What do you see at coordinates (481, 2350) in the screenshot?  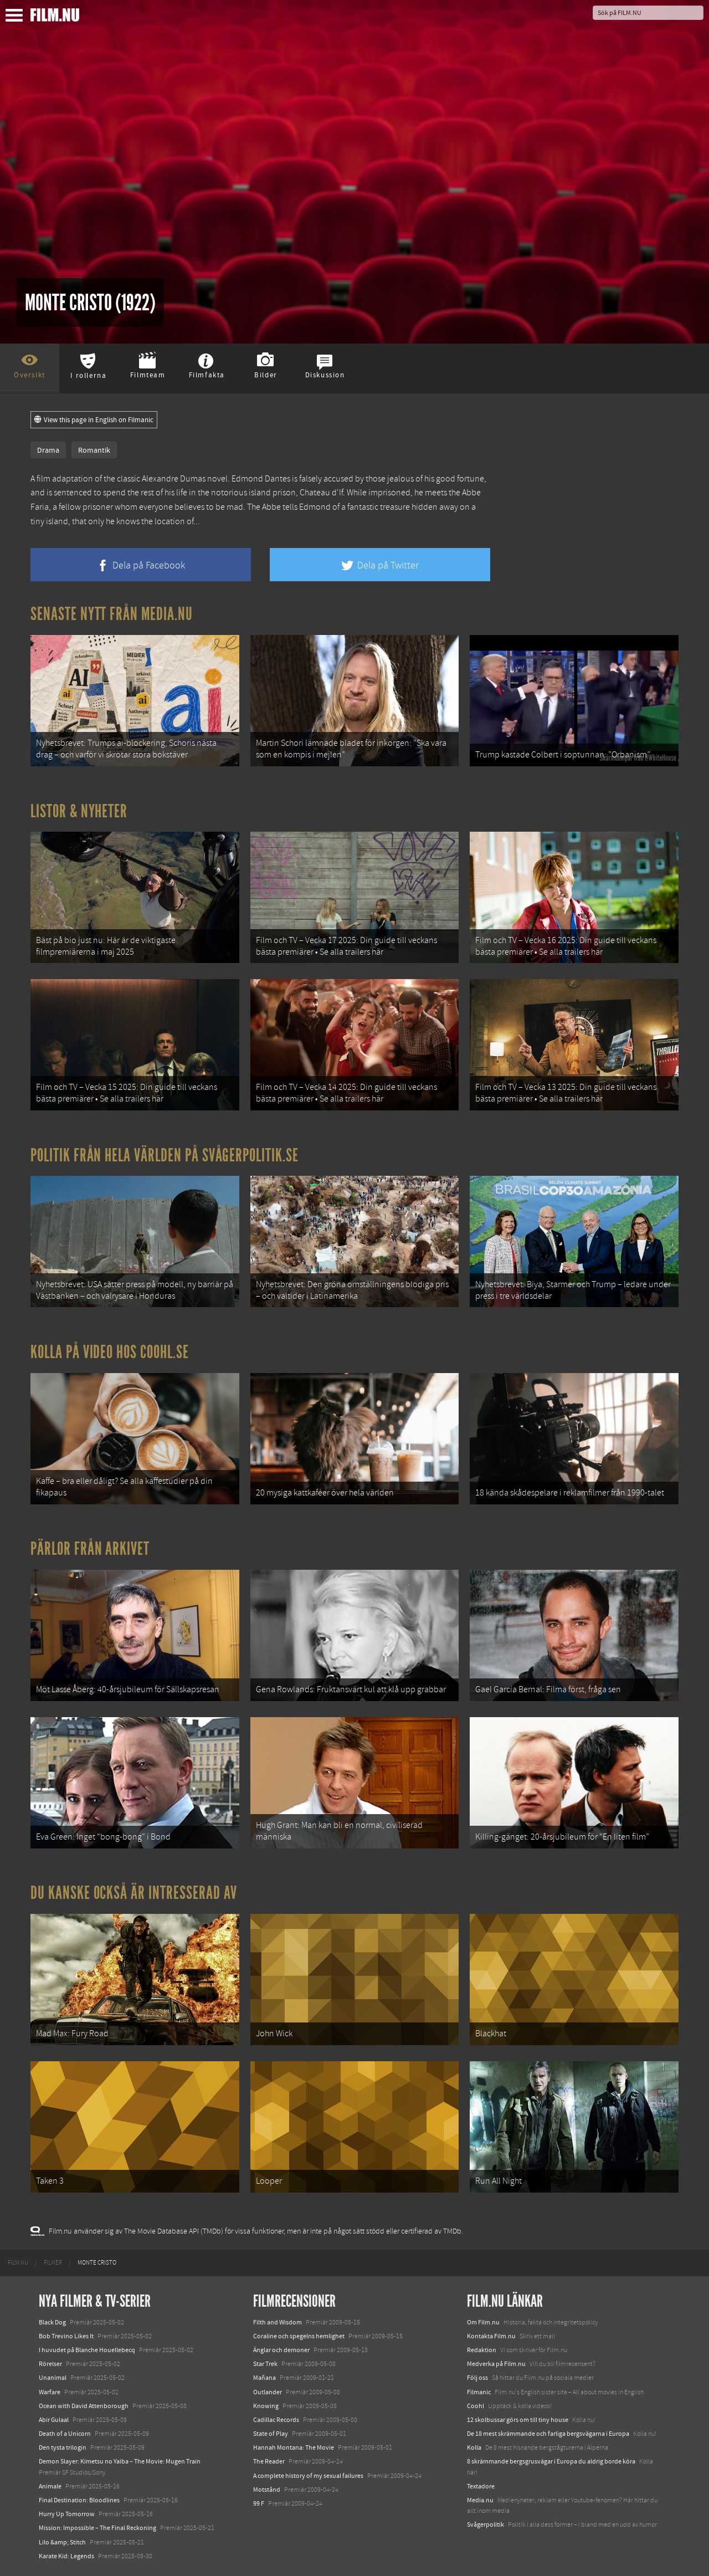 I see `Redaktion` at bounding box center [481, 2350].